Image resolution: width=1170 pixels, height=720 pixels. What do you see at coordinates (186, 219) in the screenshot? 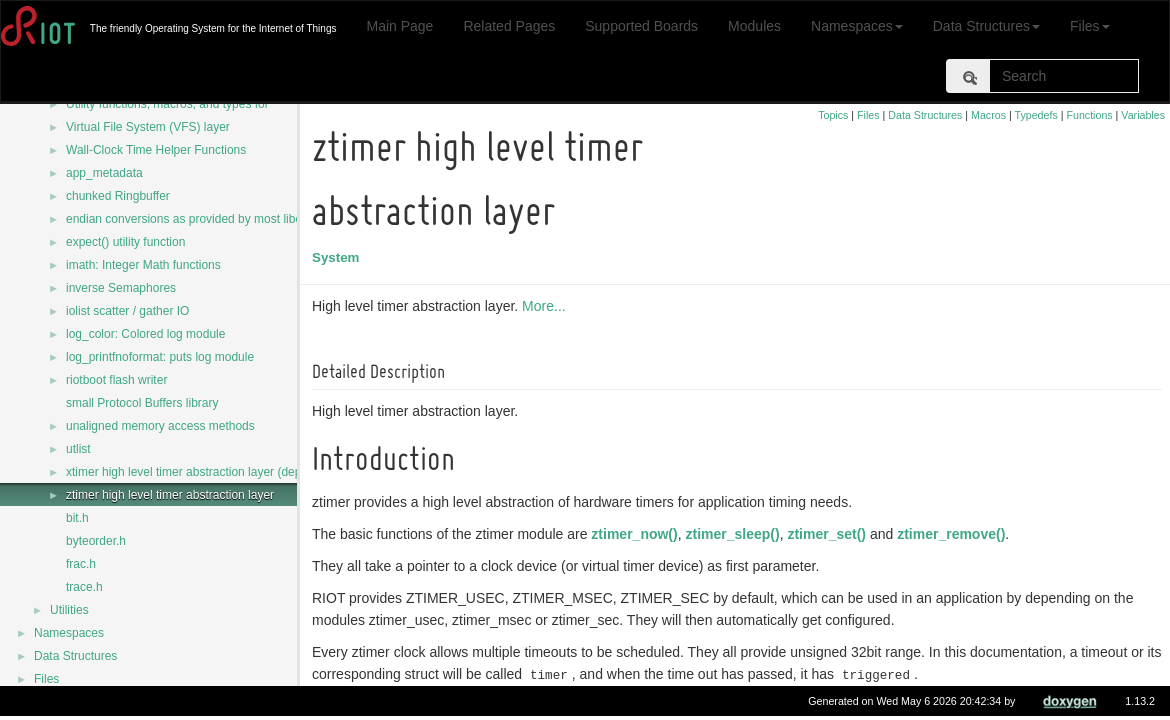
I see `endian conversions as provided by most libcs` at bounding box center [186, 219].